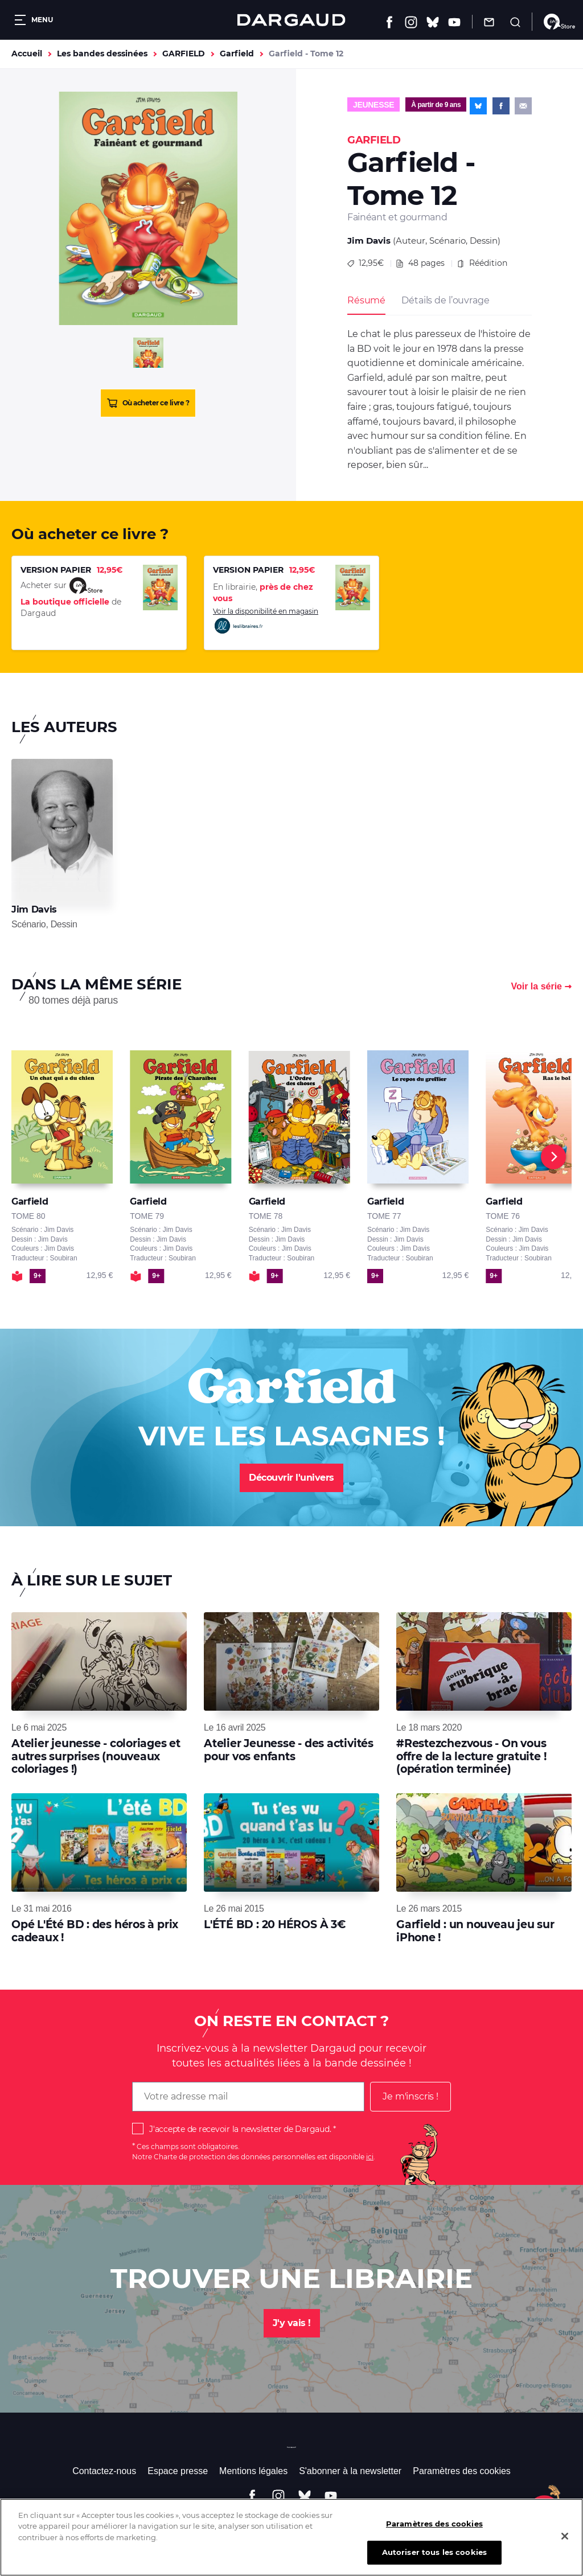 This screenshot has height=2576, width=583. I want to click on Détails de l’ouvrage, so click(445, 300).